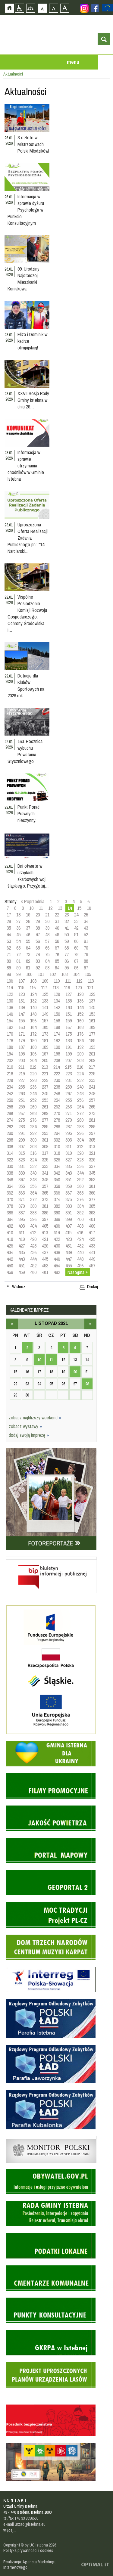 The image size is (113, 2576). What do you see at coordinates (45, 1226) in the screenshot?
I see `405` at bounding box center [45, 1226].